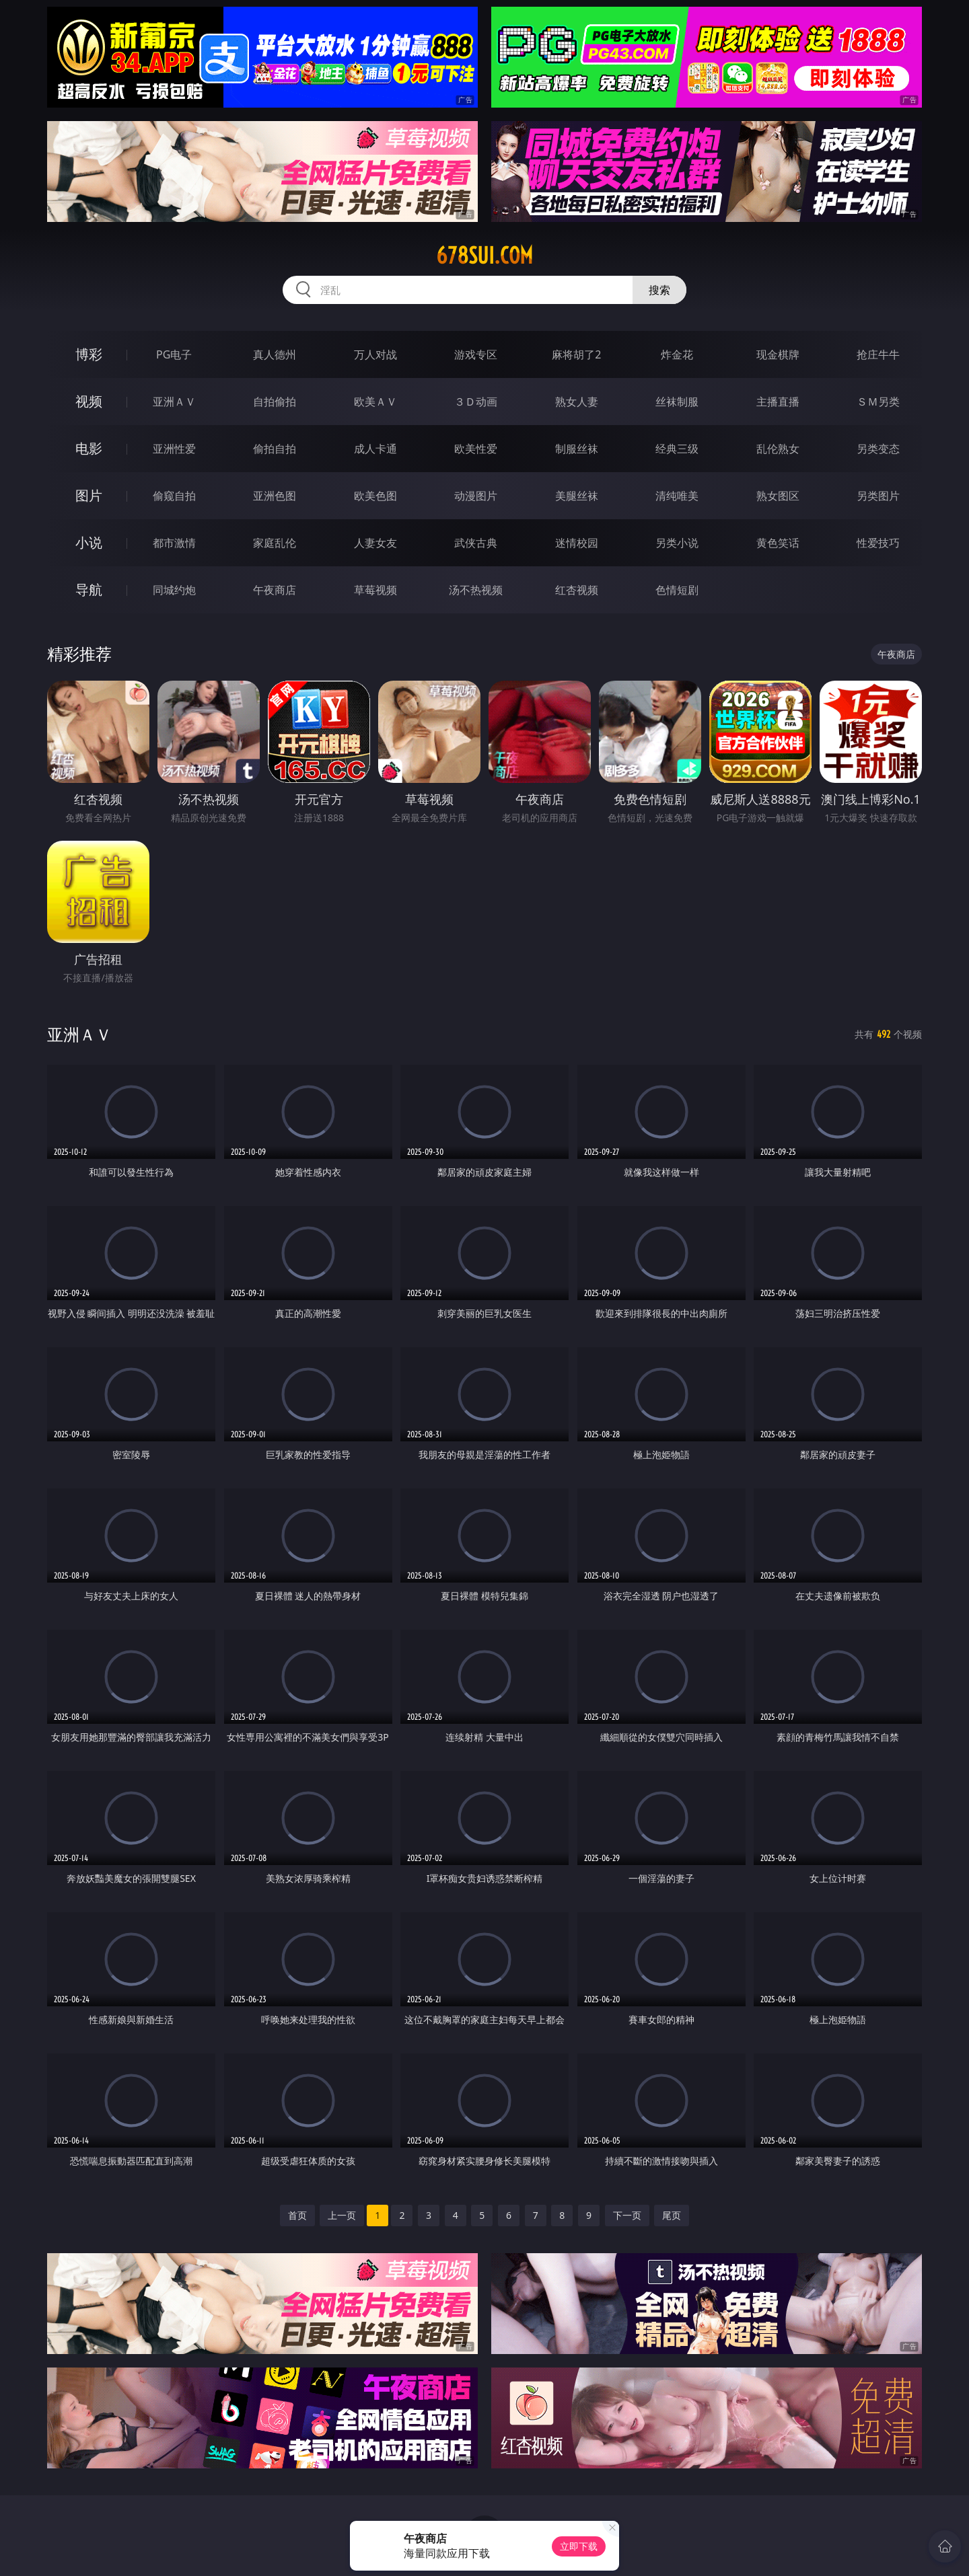  I want to click on 色情短剧, so click(676, 589).